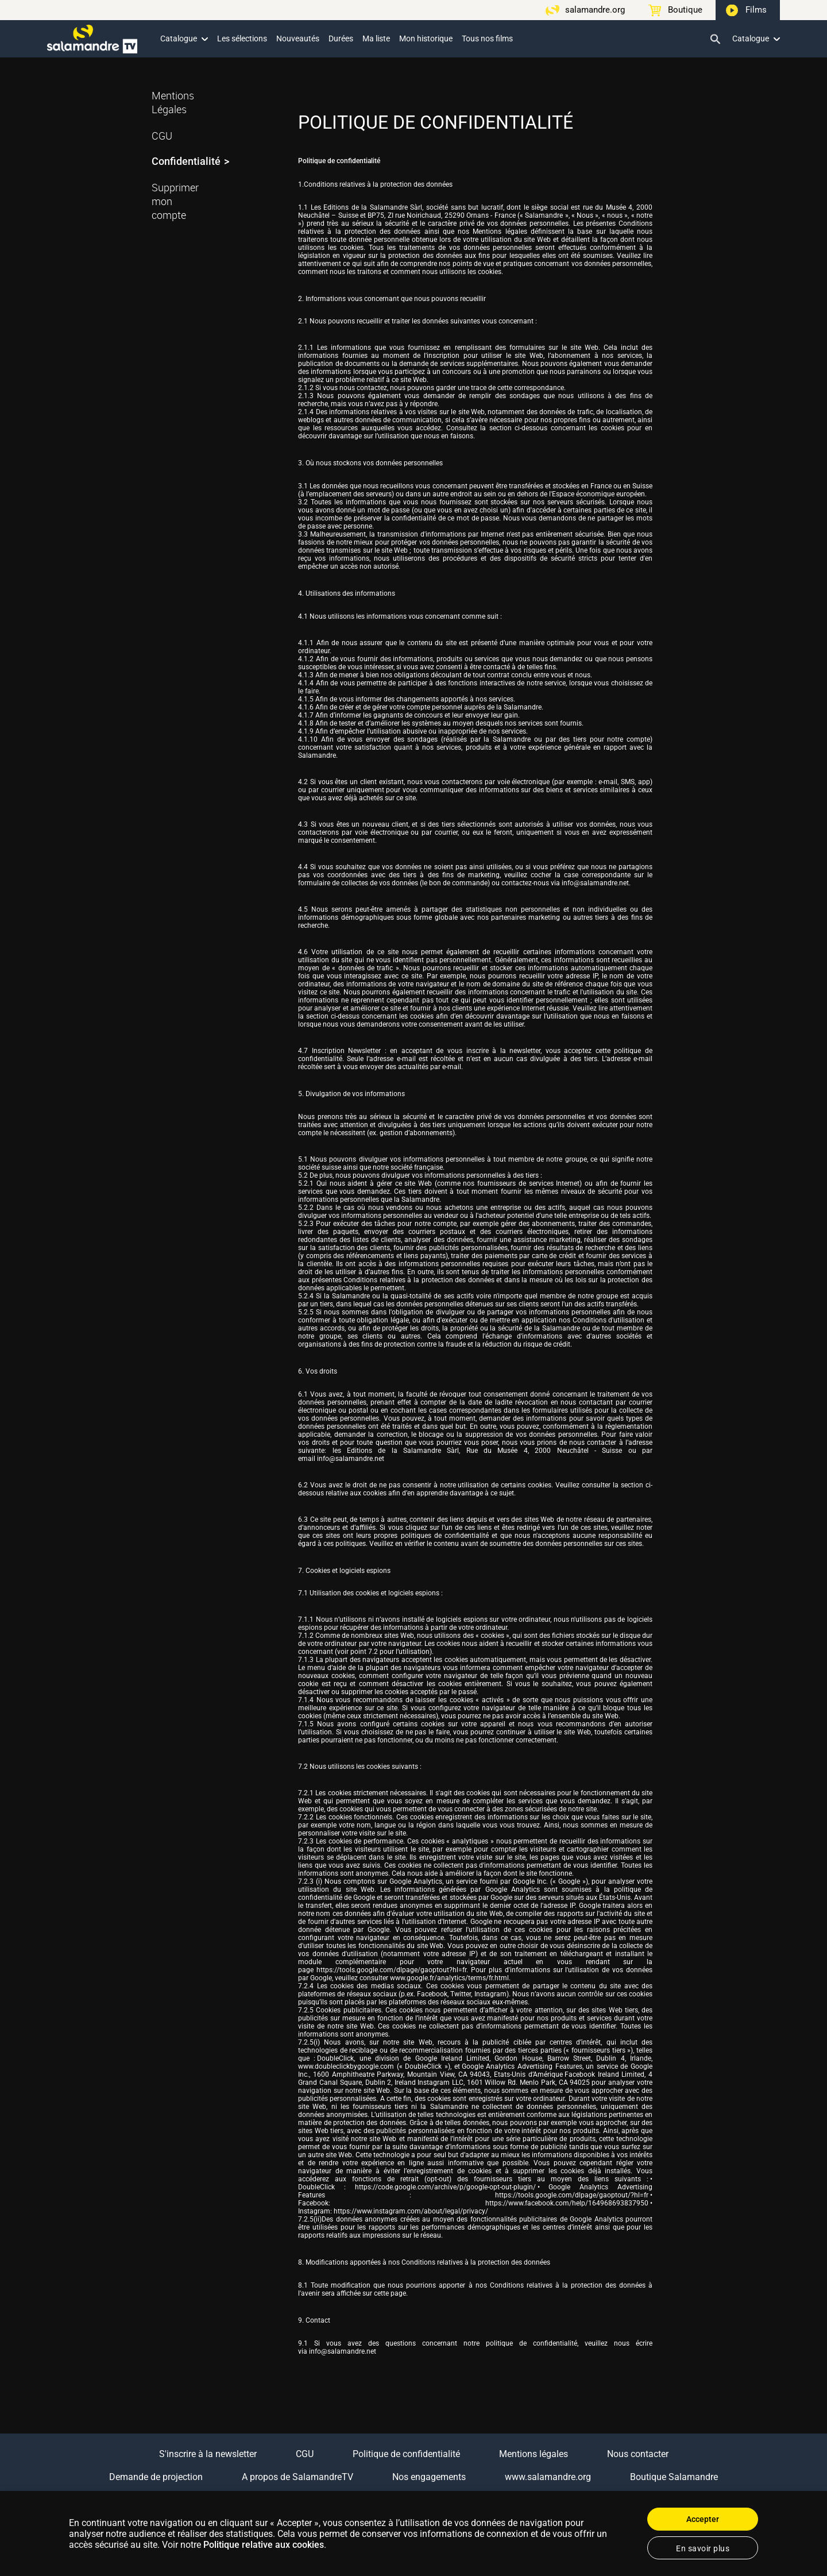  Describe the element at coordinates (156, 2476) in the screenshot. I see `Demande de projection` at that location.